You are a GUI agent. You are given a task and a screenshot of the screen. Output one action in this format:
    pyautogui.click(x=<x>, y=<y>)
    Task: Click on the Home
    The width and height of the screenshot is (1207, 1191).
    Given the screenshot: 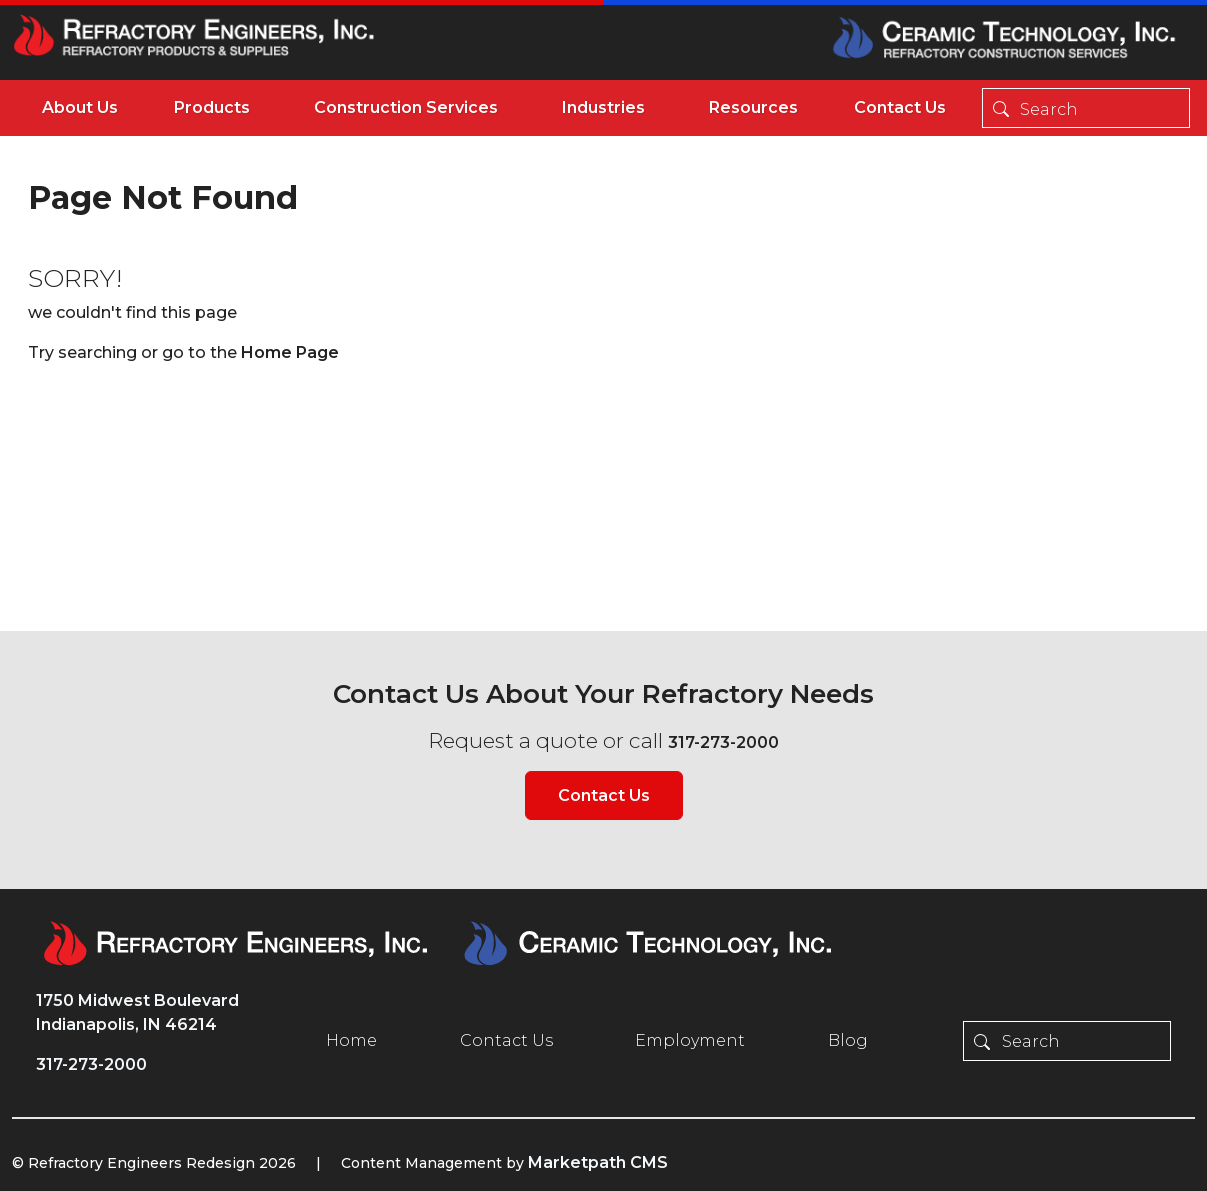 What is the action you would take?
    pyautogui.click(x=351, y=1040)
    